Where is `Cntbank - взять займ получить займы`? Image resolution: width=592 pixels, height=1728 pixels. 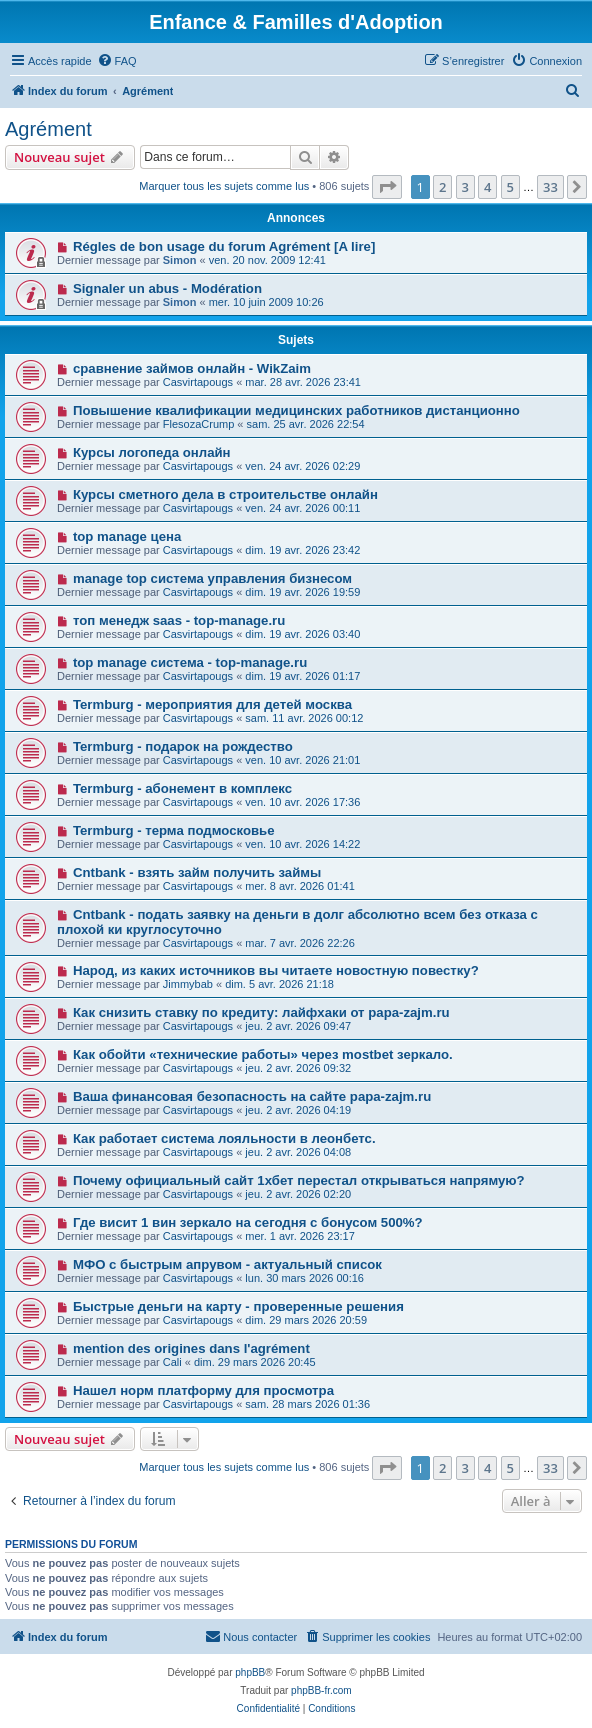
Cntbank - взять займ получить займы is located at coordinates (197, 872).